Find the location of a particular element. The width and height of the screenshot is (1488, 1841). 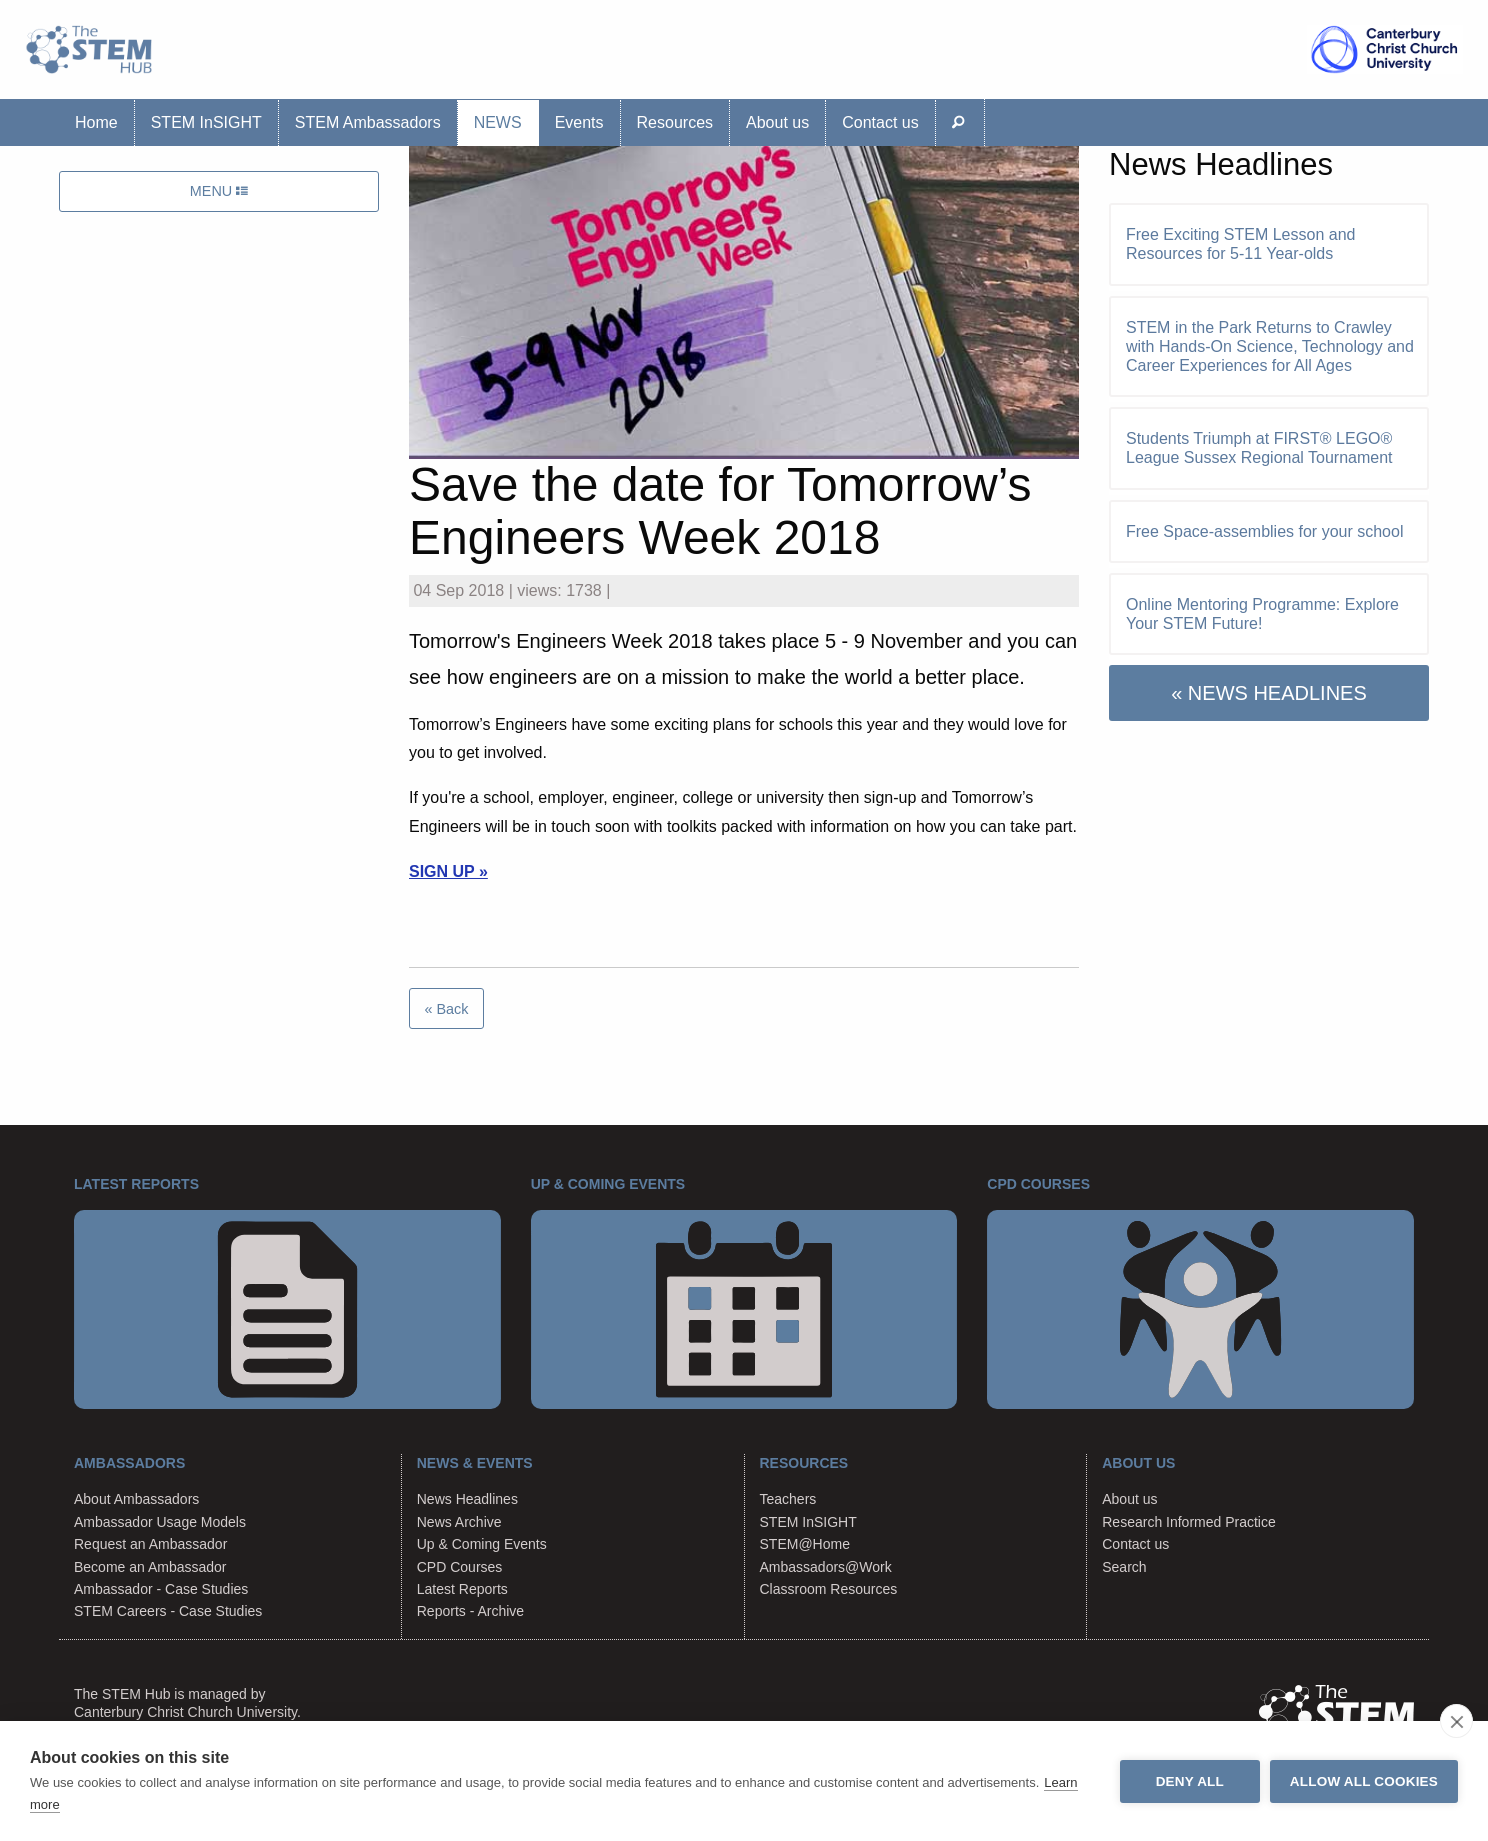

Ambassadors@Work is located at coordinates (826, 1567).